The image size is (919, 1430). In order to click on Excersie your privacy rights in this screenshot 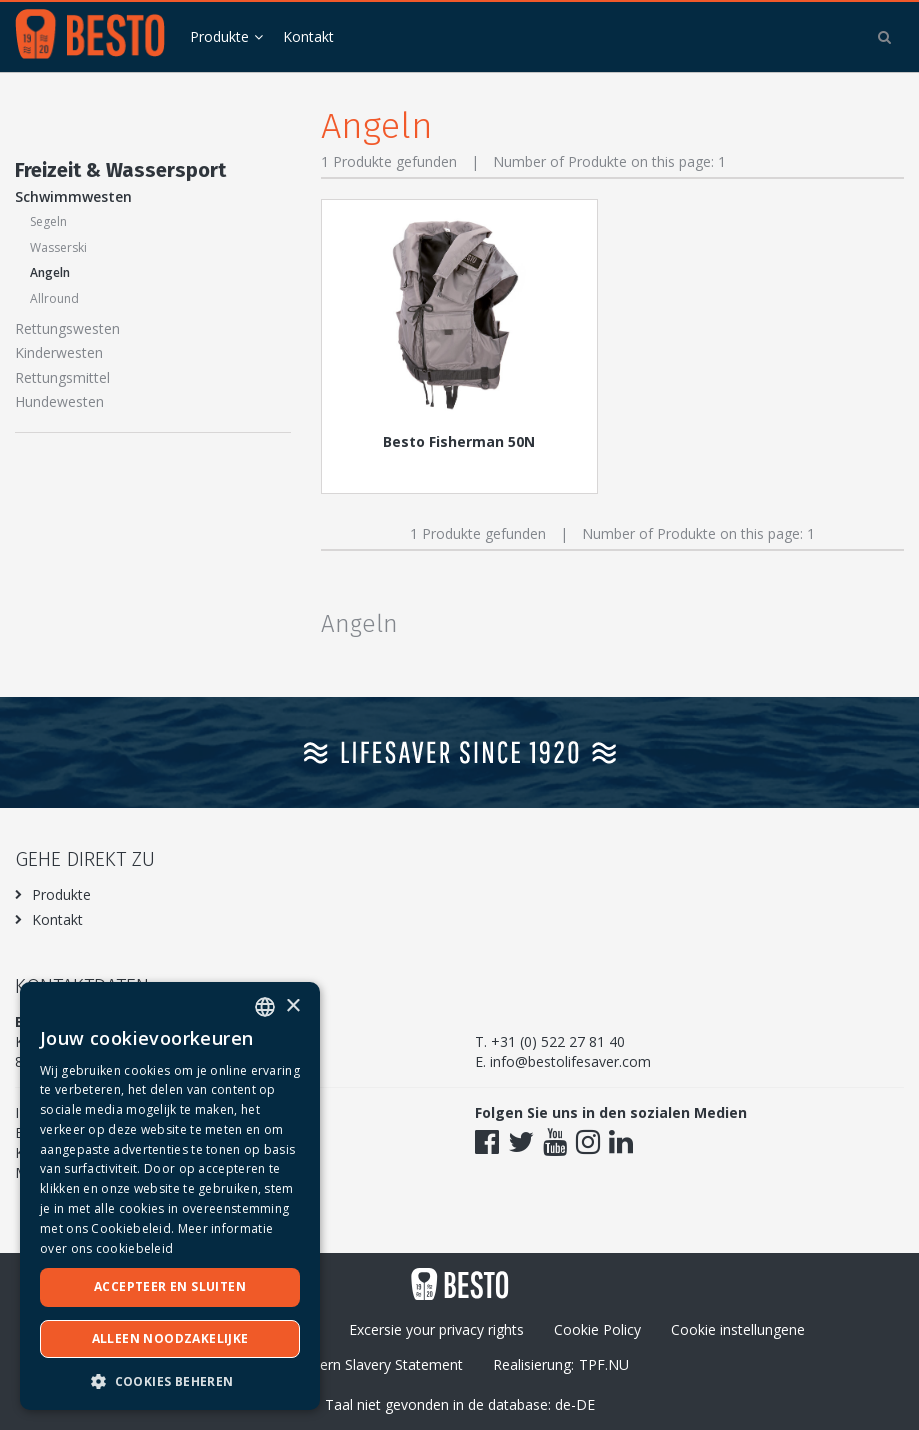, I will do `click(436, 1329)`.